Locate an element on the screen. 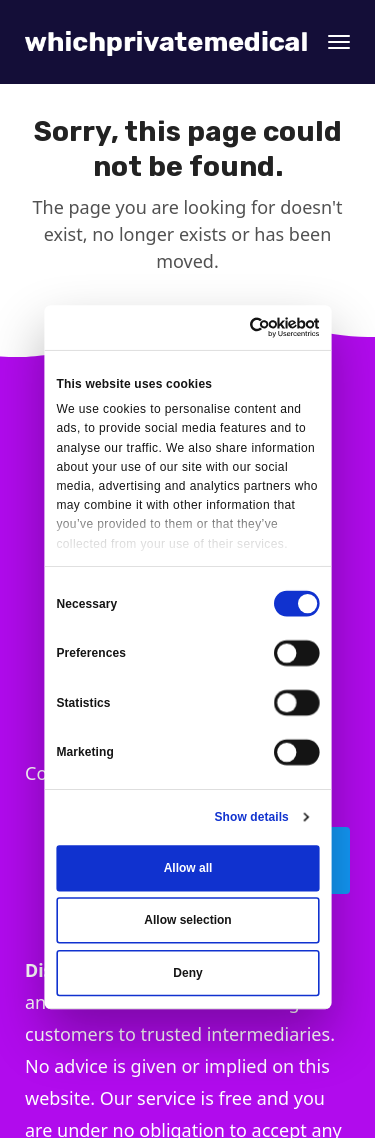 The height and width of the screenshot is (1138, 375). [Usercentrics Cookiebot - opens in a new window] is located at coordinates (251, 327).